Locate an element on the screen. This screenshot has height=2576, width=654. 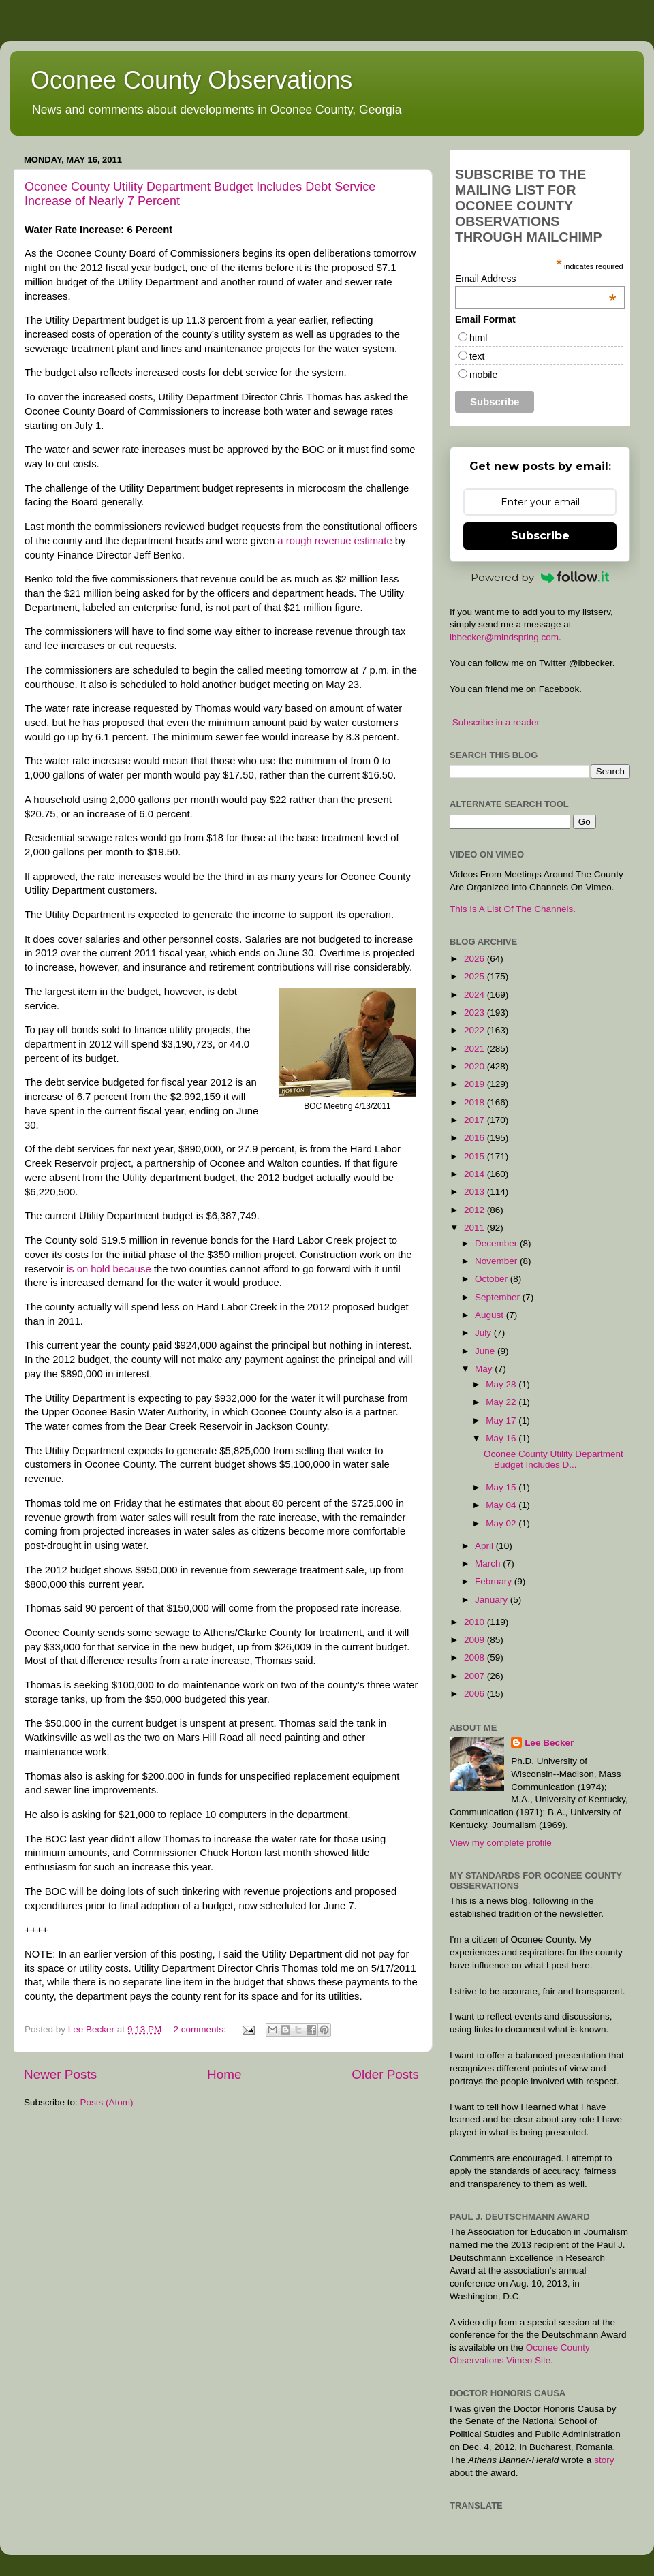
Powered by is located at coordinates (540, 577).